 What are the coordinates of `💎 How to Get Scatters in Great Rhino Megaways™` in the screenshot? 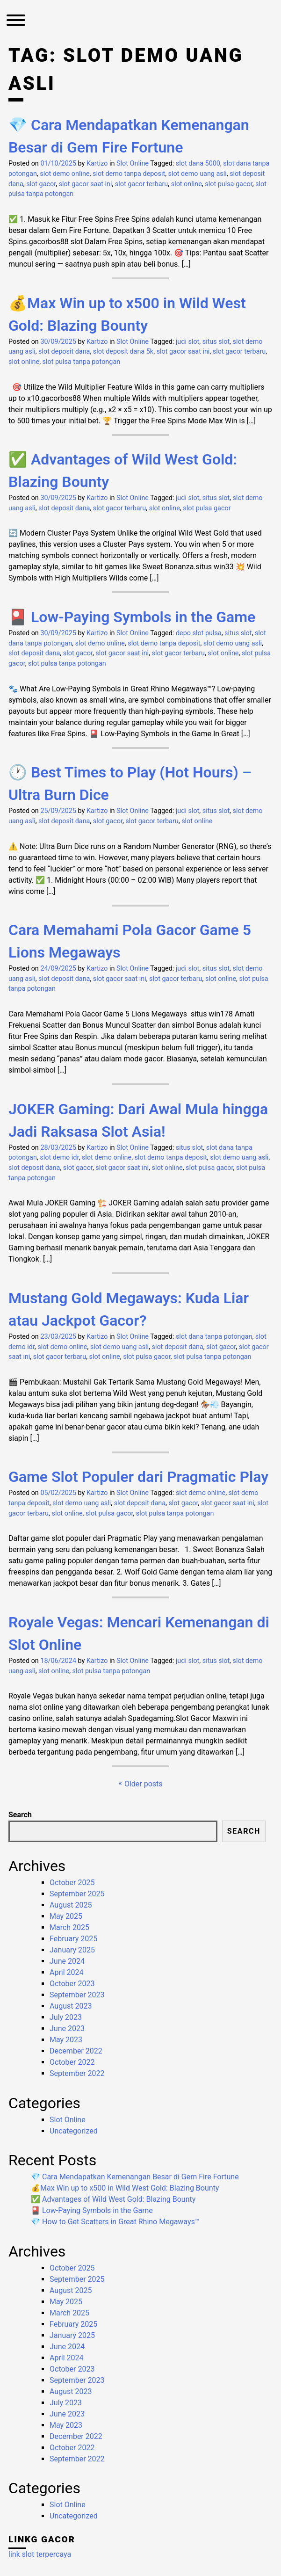 It's located at (115, 2221).